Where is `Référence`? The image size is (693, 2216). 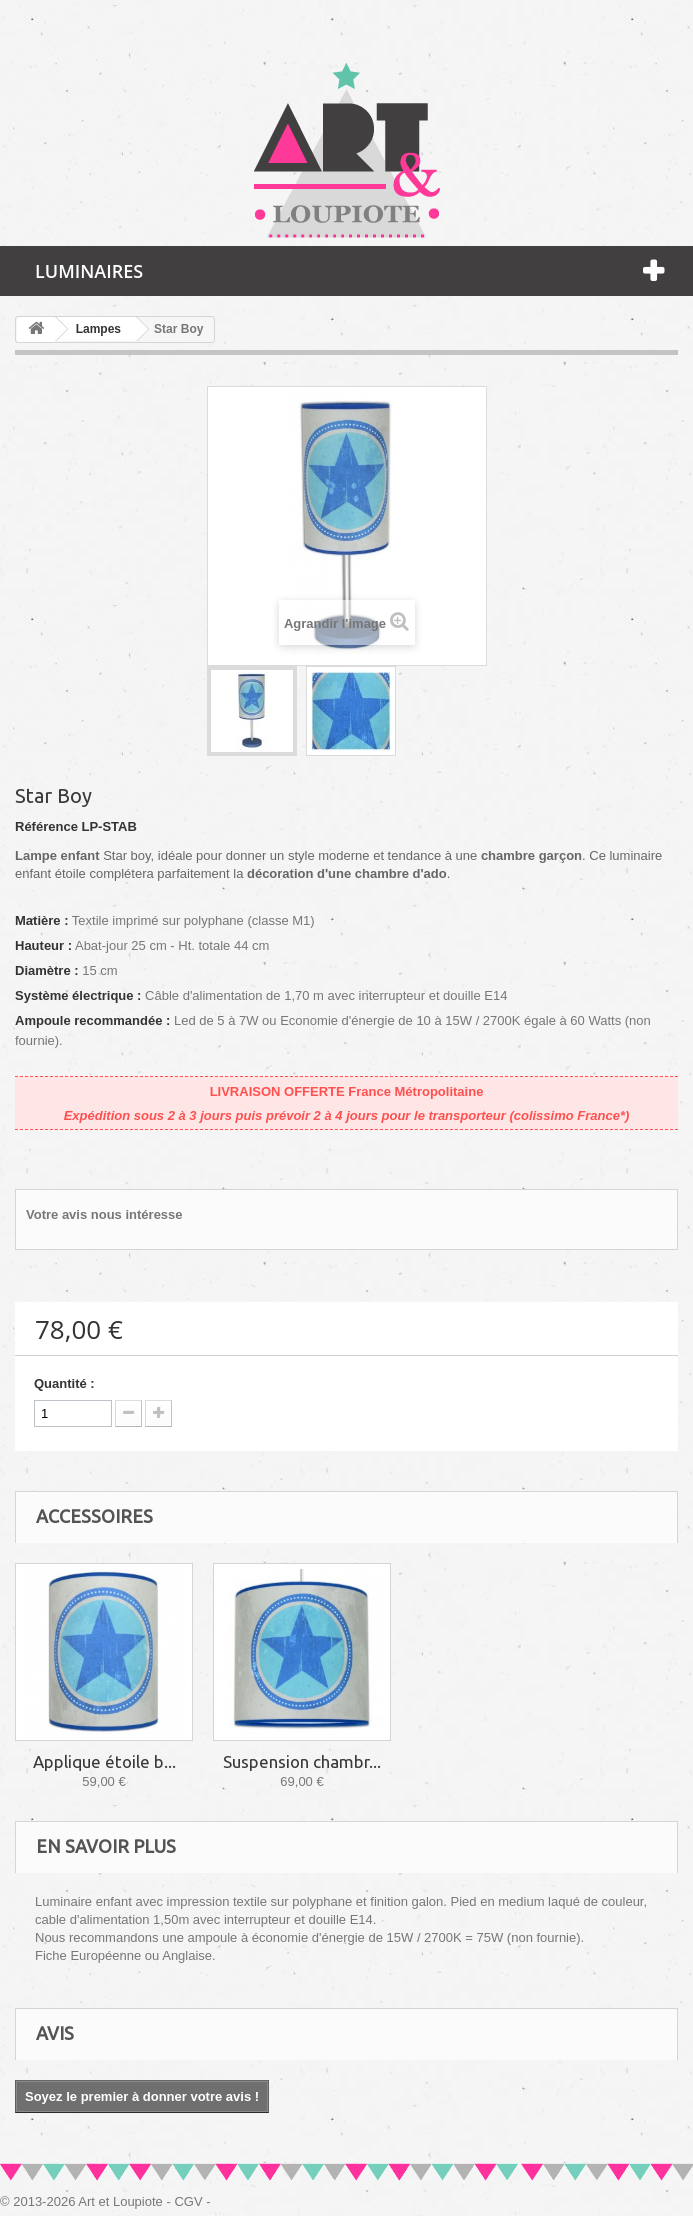
Référence is located at coordinates (46, 826).